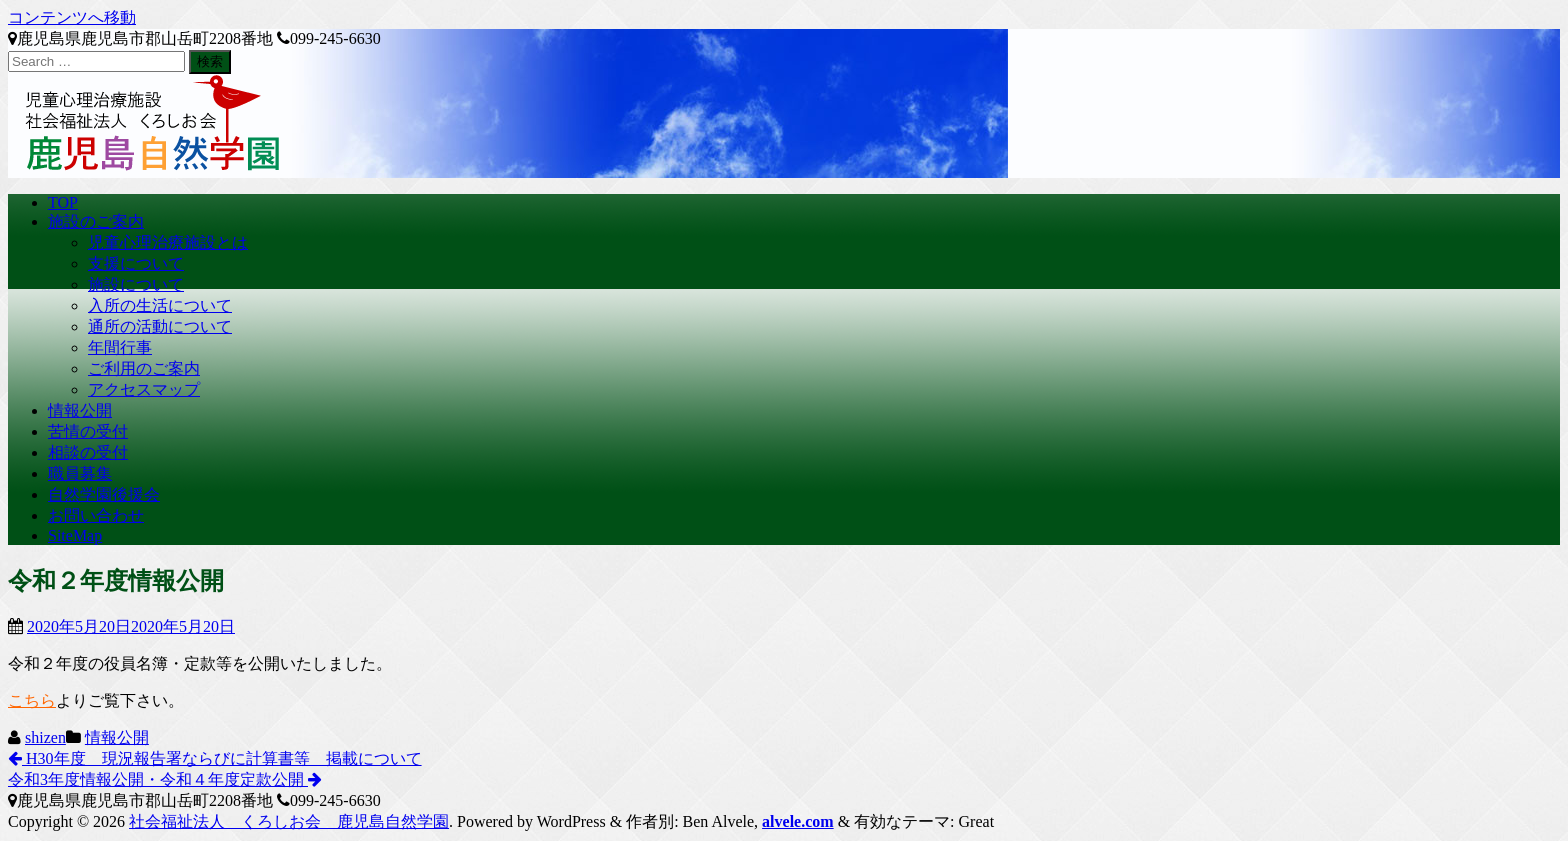  What do you see at coordinates (136, 284) in the screenshot?
I see `施設について` at bounding box center [136, 284].